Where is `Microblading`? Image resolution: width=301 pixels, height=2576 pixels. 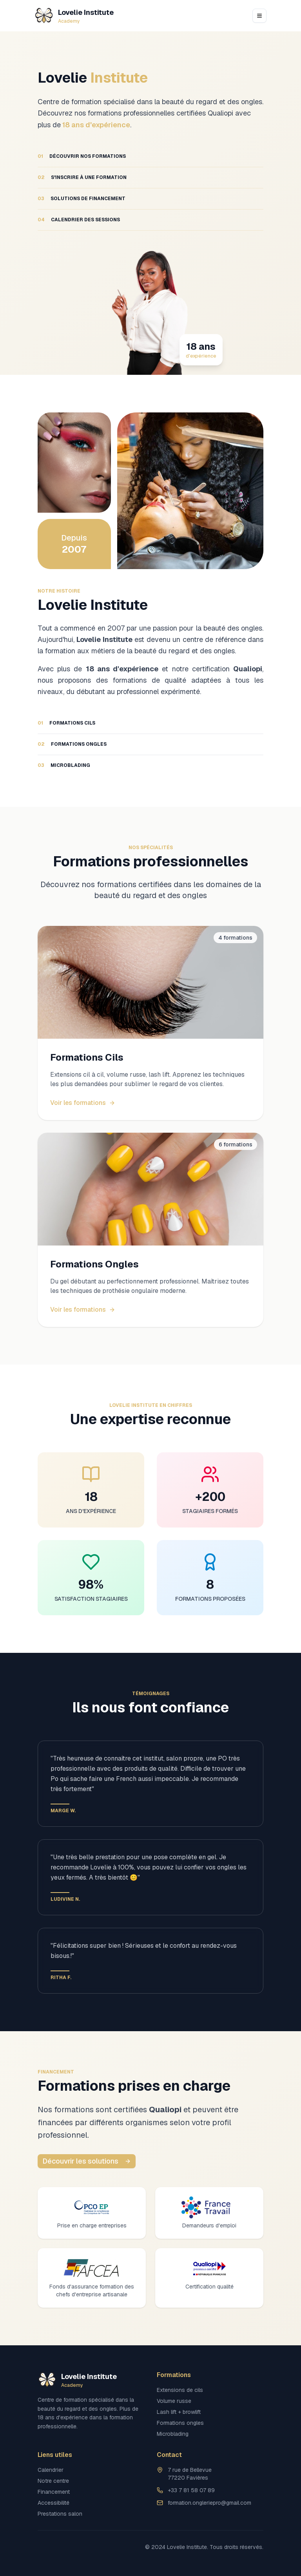
Microblading is located at coordinates (173, 2433).